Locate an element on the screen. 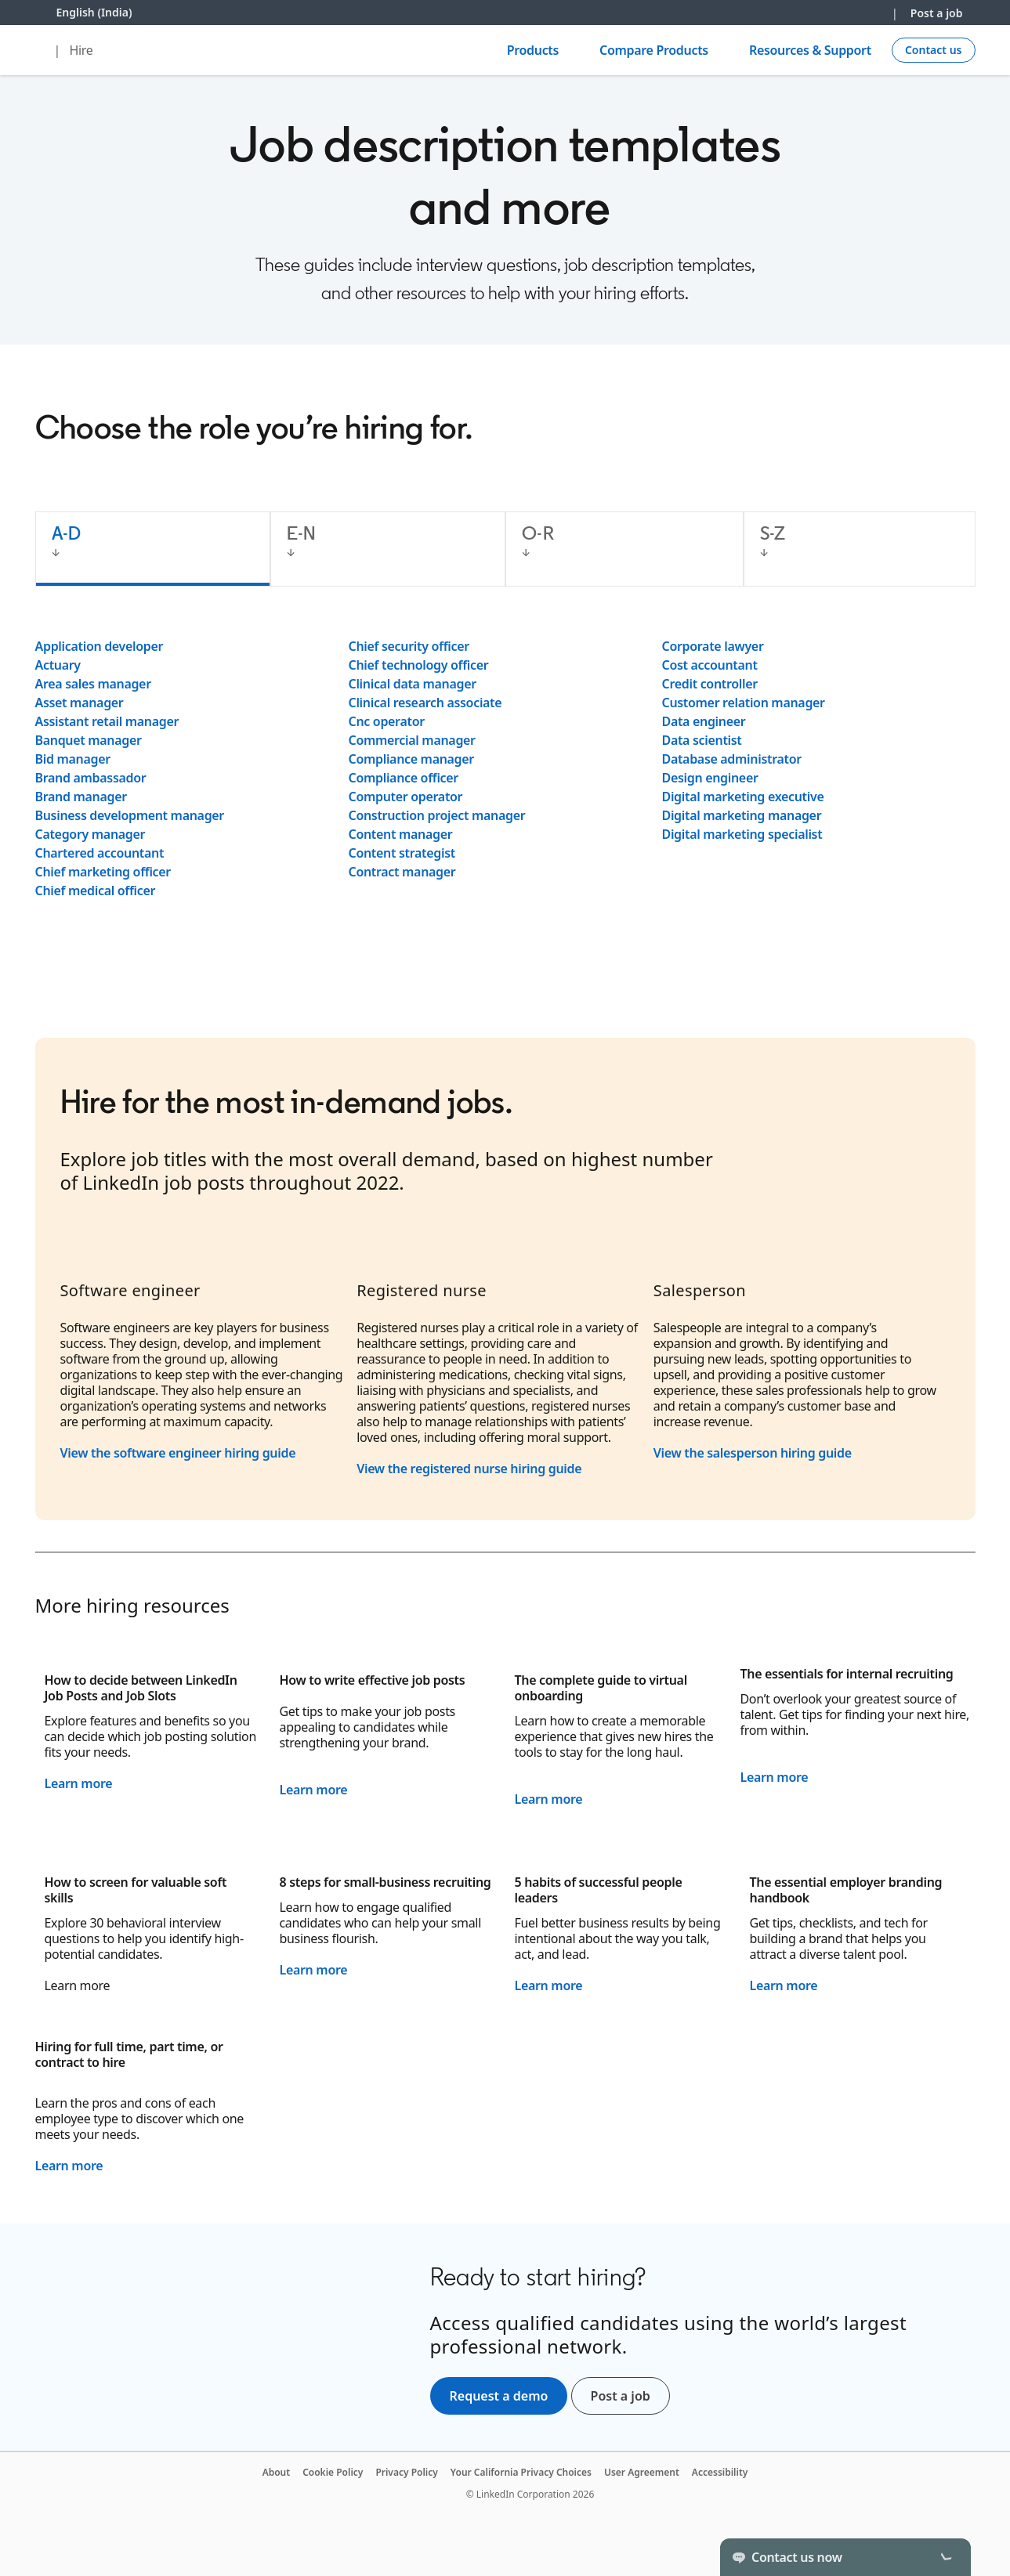 This screenshot has height=2576, width=1010. View the registered nurse hiring guide is located at coordinates (469, 1468).